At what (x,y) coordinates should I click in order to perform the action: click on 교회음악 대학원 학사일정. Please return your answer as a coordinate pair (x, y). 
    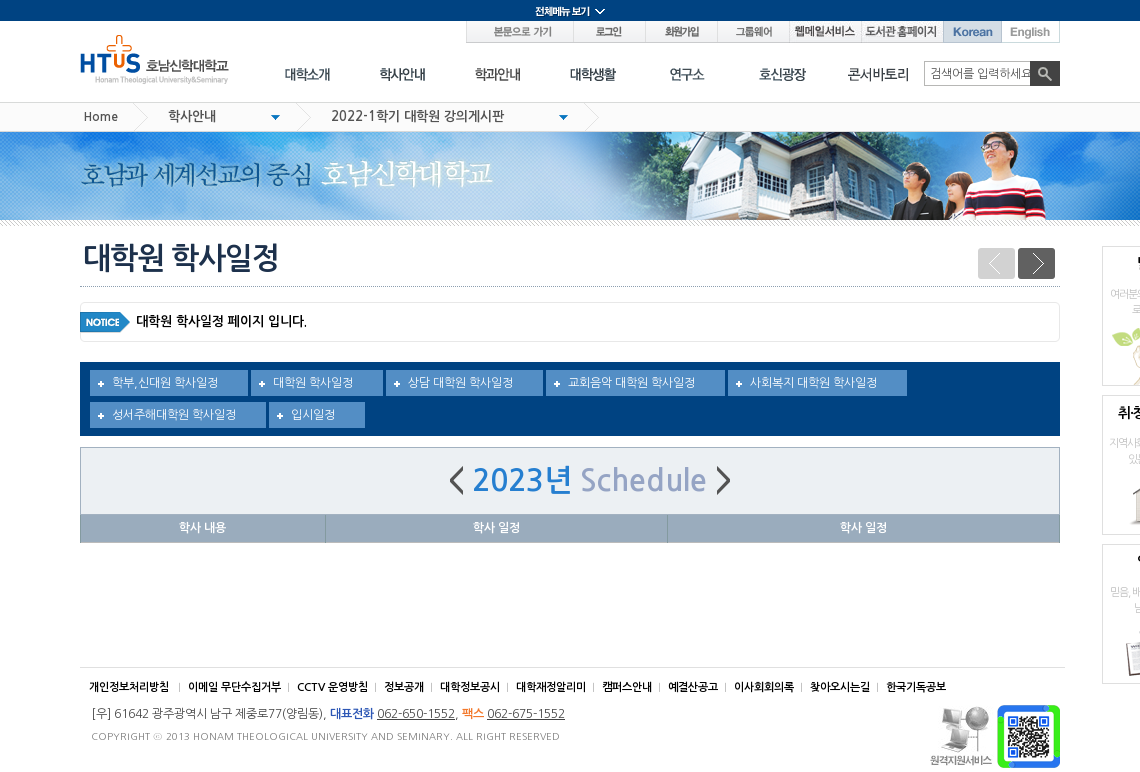
    Looking at the image, I should click on (631, 383).